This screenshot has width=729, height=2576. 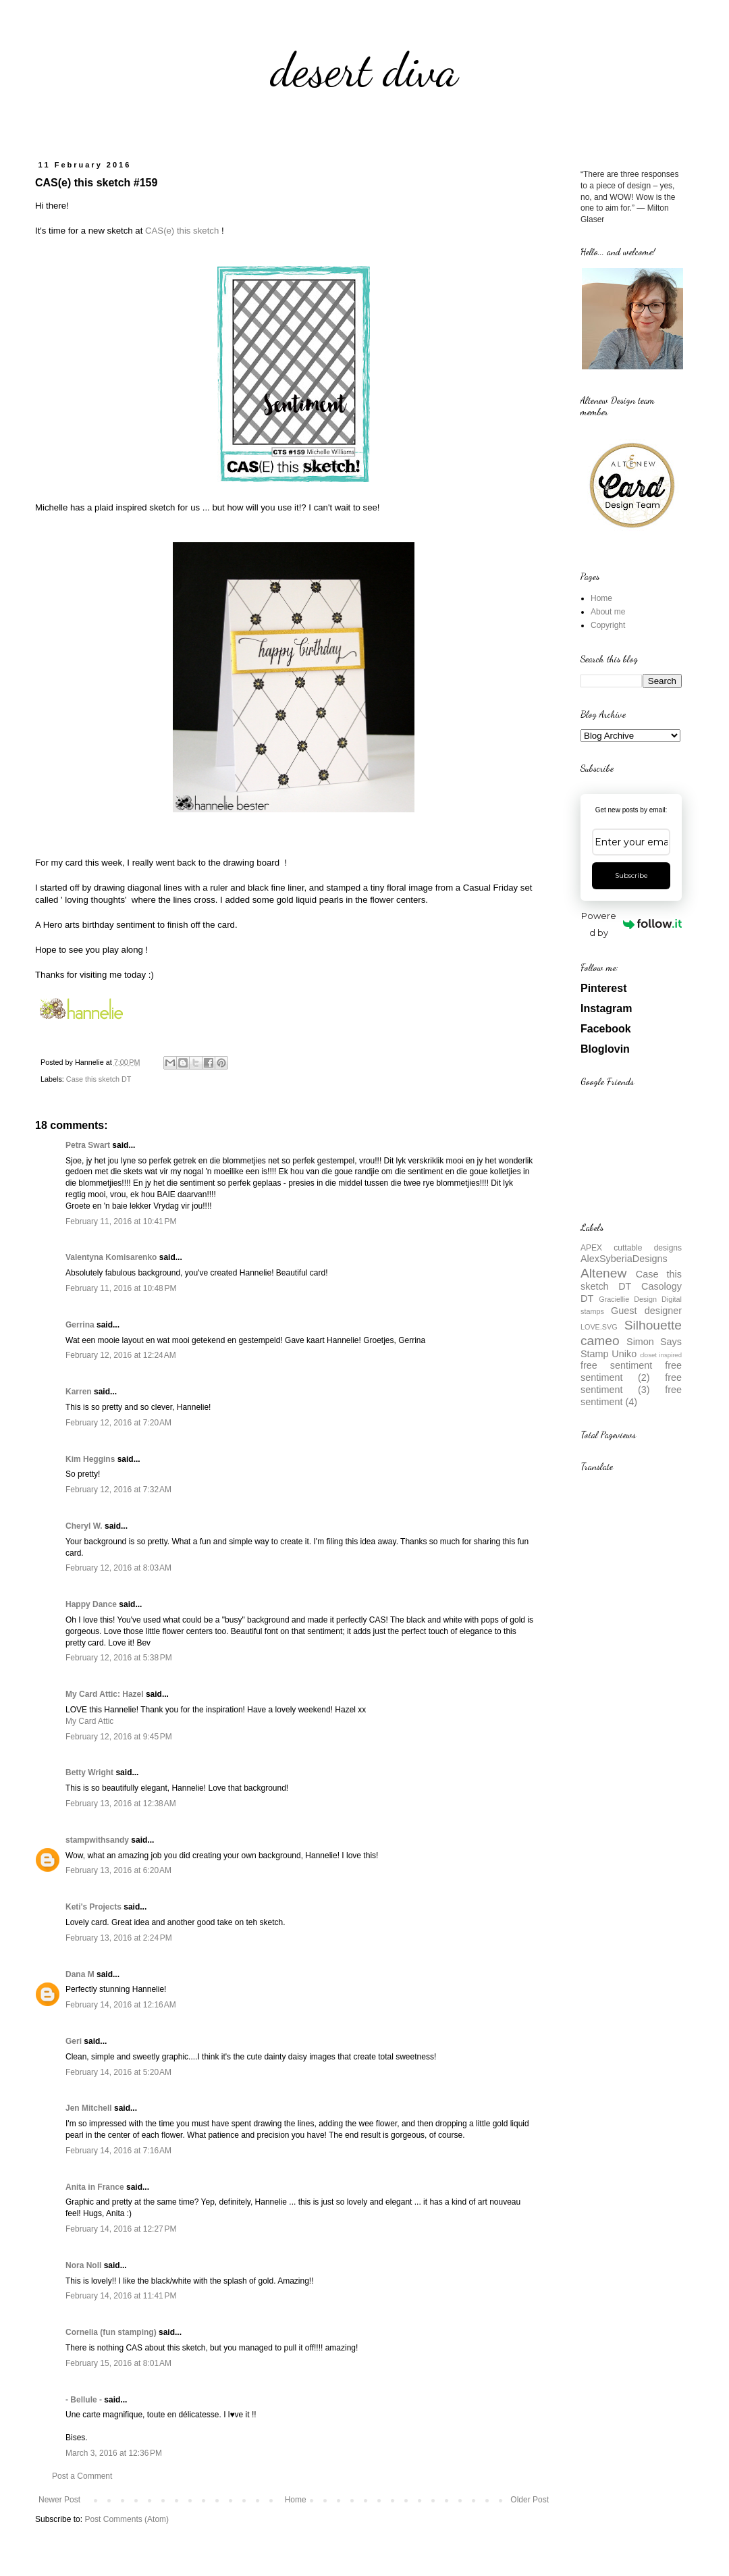 I want to click on February 12, 2016 at 12:24 AM, so click(x=120, y=1355).